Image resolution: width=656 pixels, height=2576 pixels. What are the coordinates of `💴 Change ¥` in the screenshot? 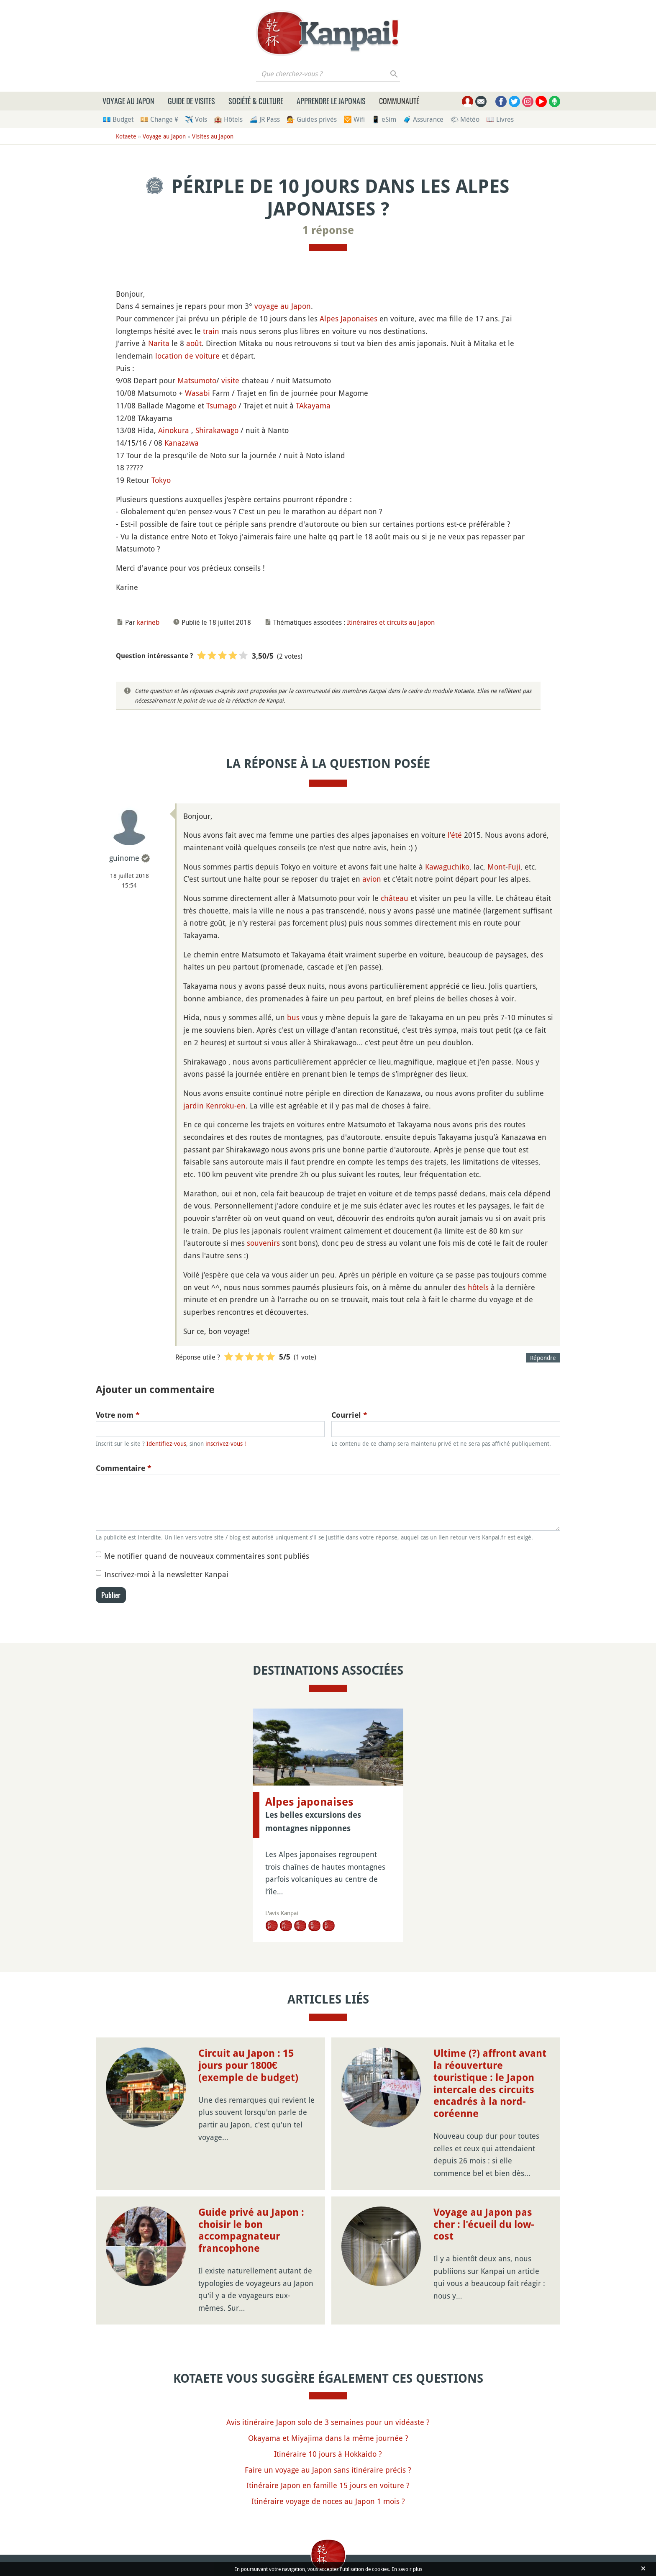 It's located at (159, 119).